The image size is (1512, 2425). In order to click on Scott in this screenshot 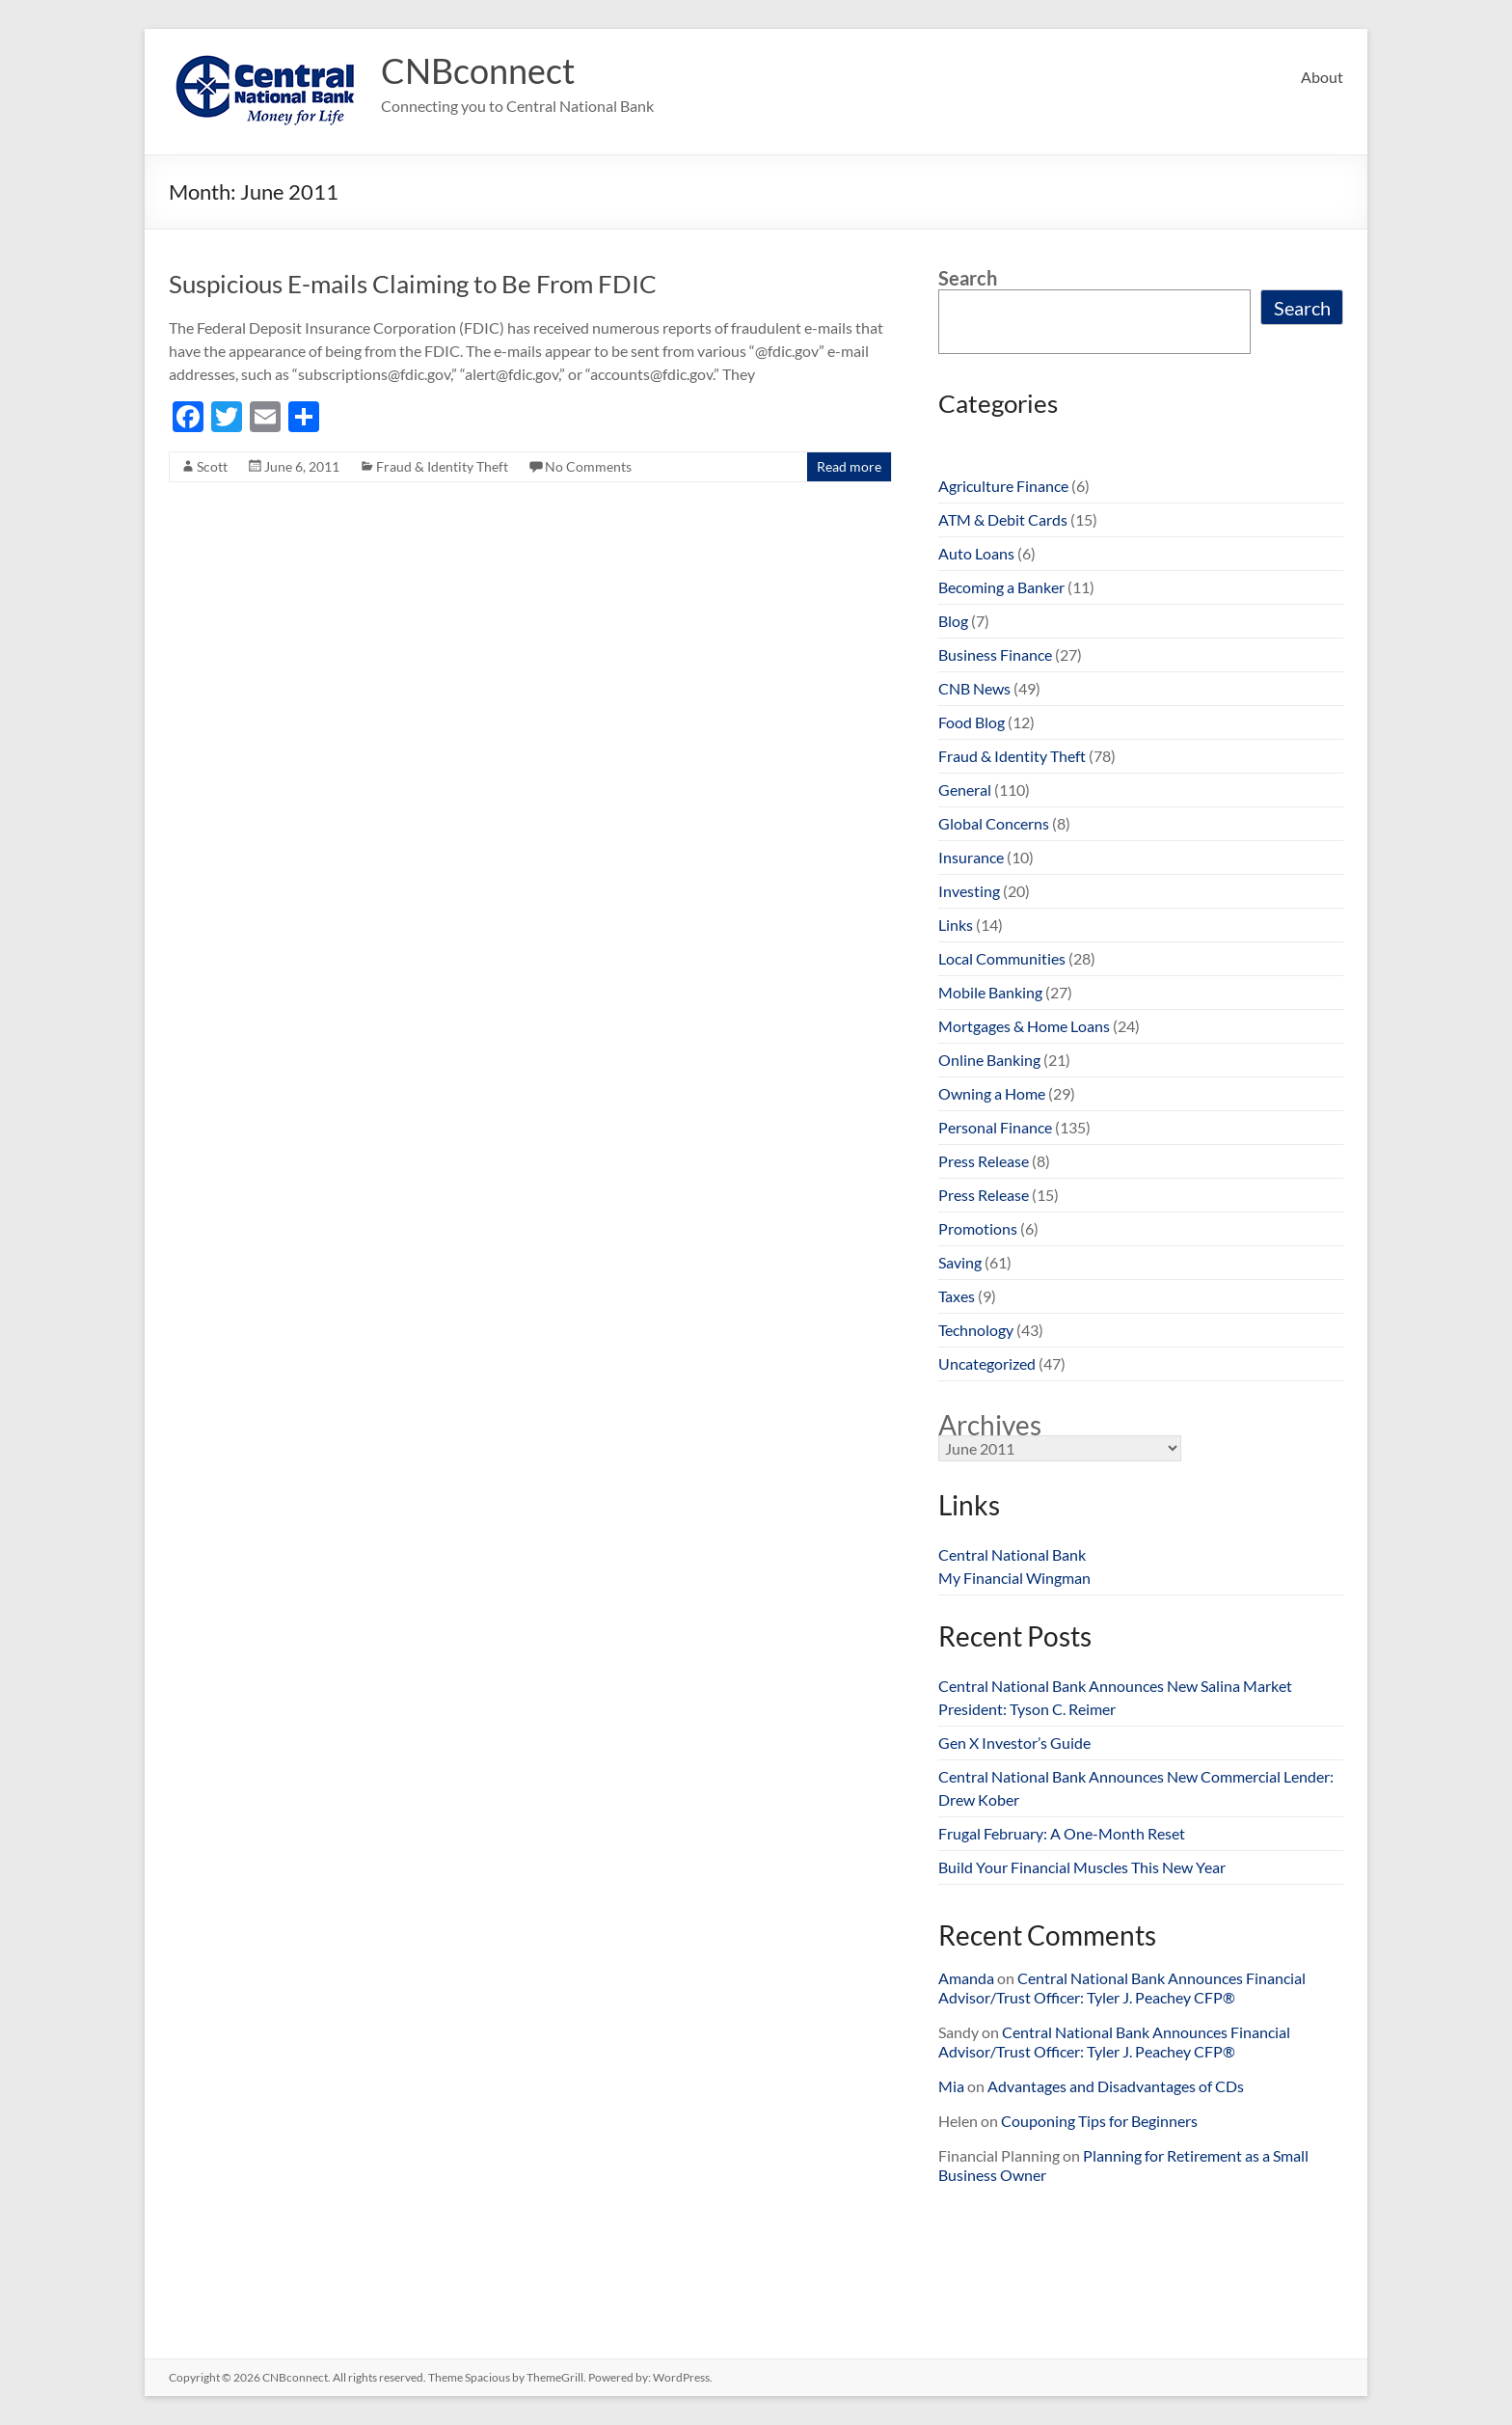, I will do `click(212, 466)`.